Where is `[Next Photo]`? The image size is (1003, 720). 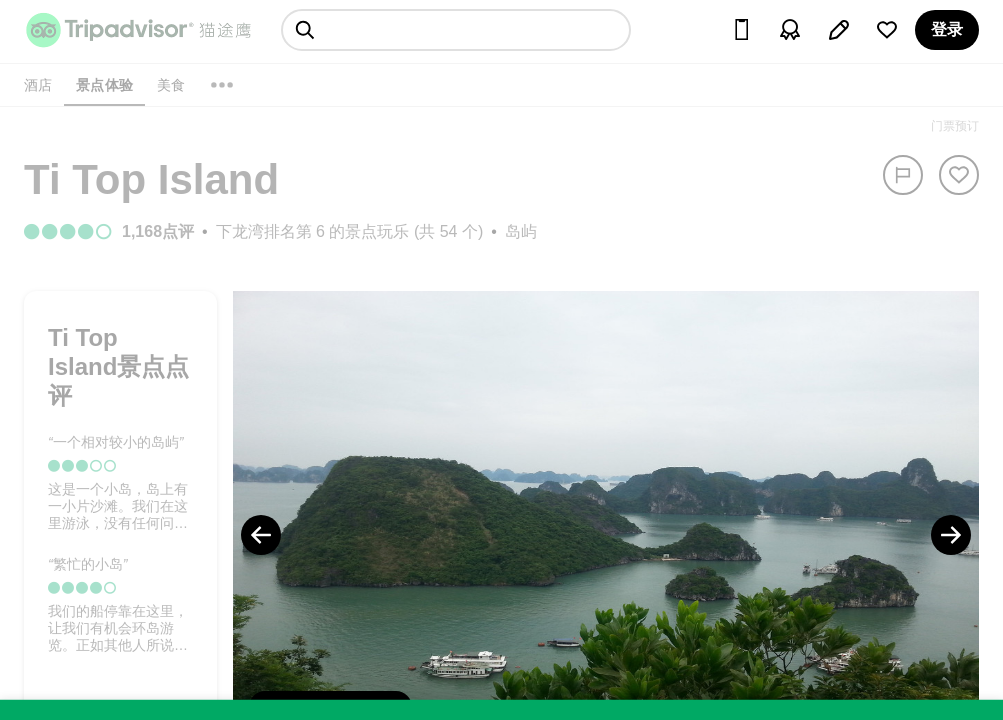
[Next Photo] is located at coordinates (951, 535).